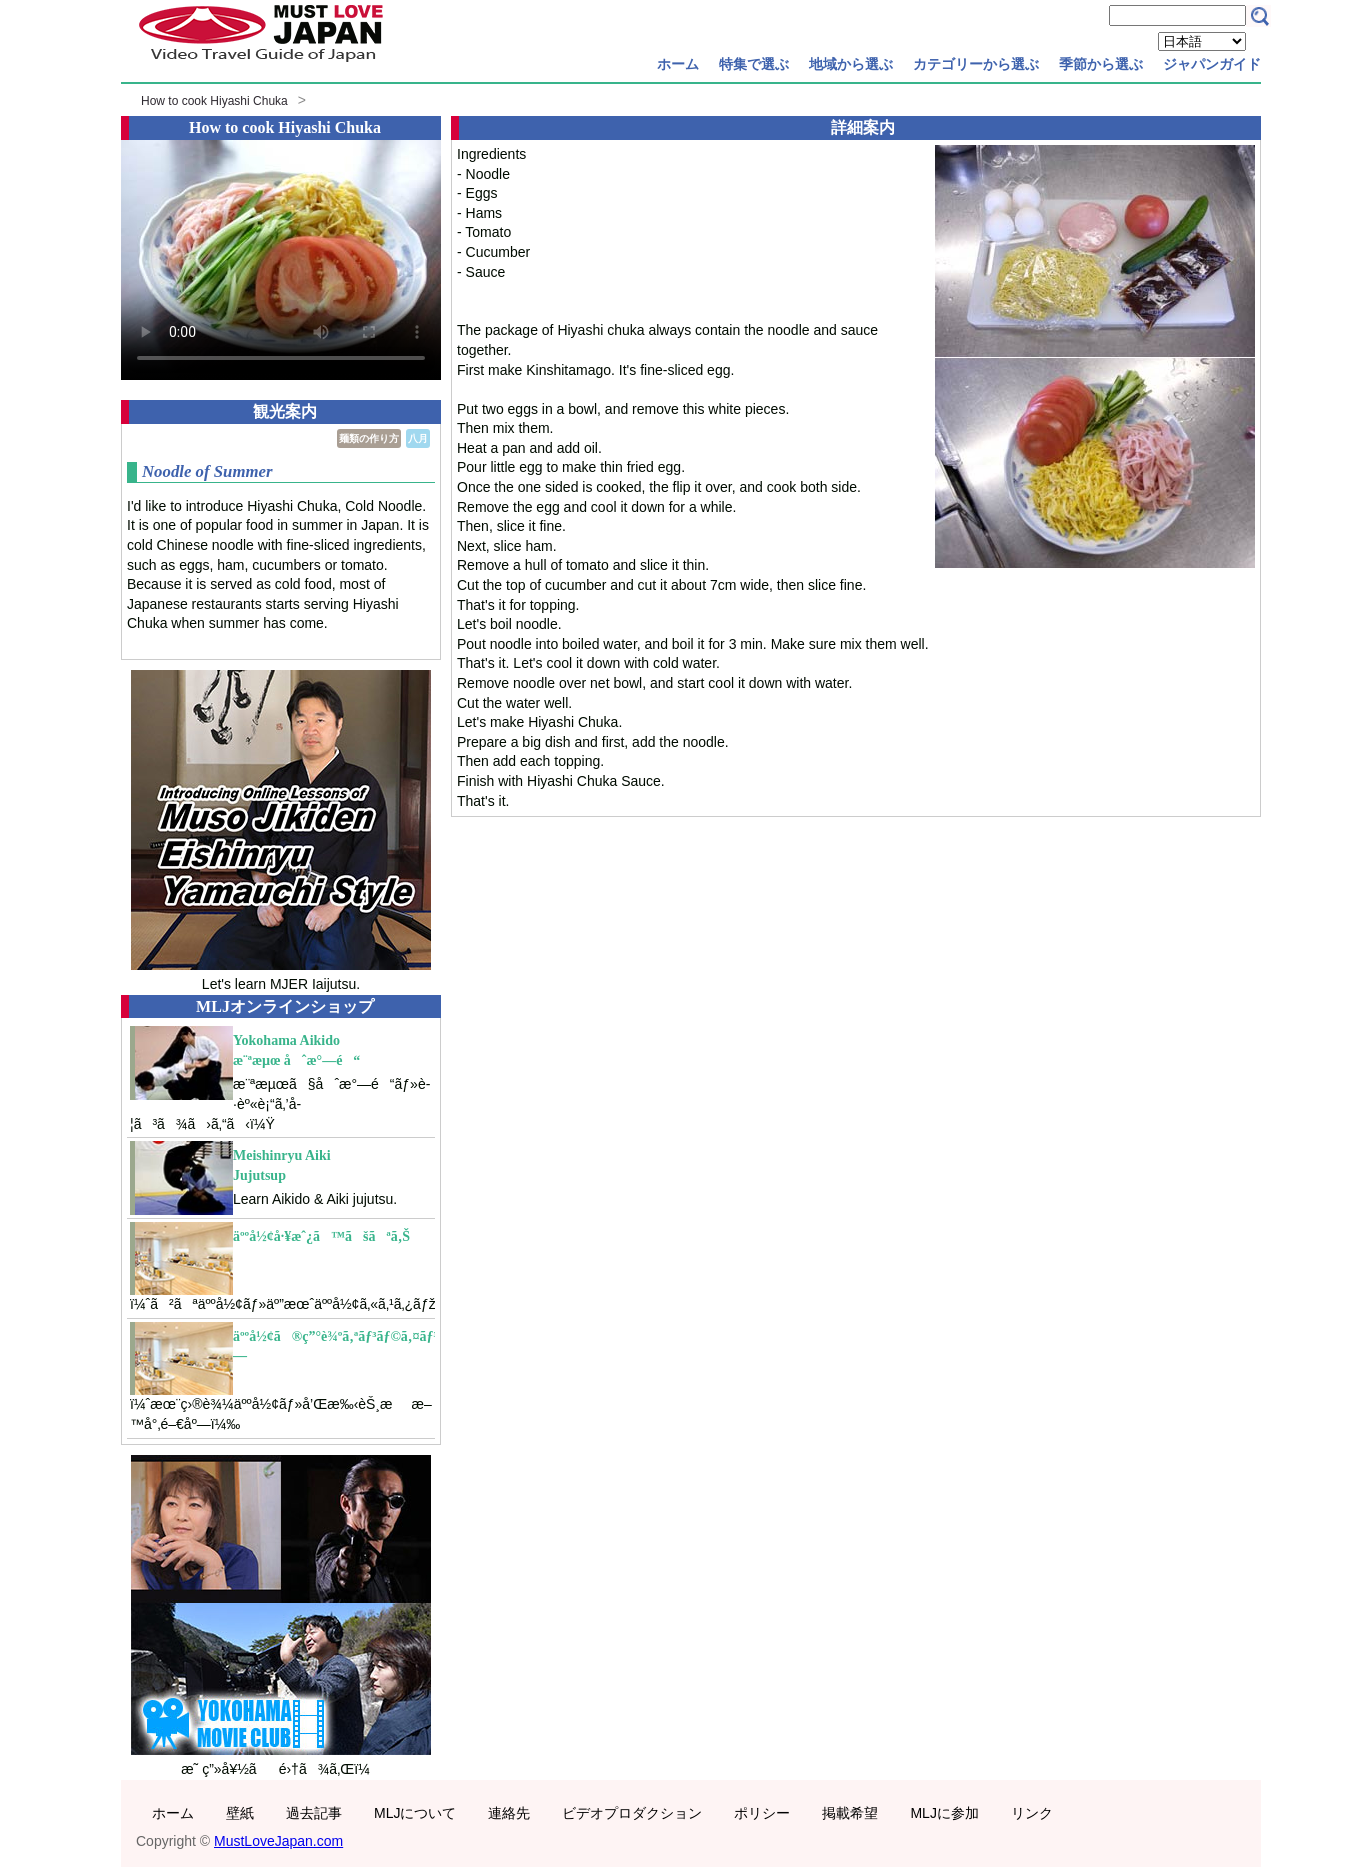  Describe the element at coordinates (851, 64) in the screenshot. I see `地域から選ぶ` at that location.